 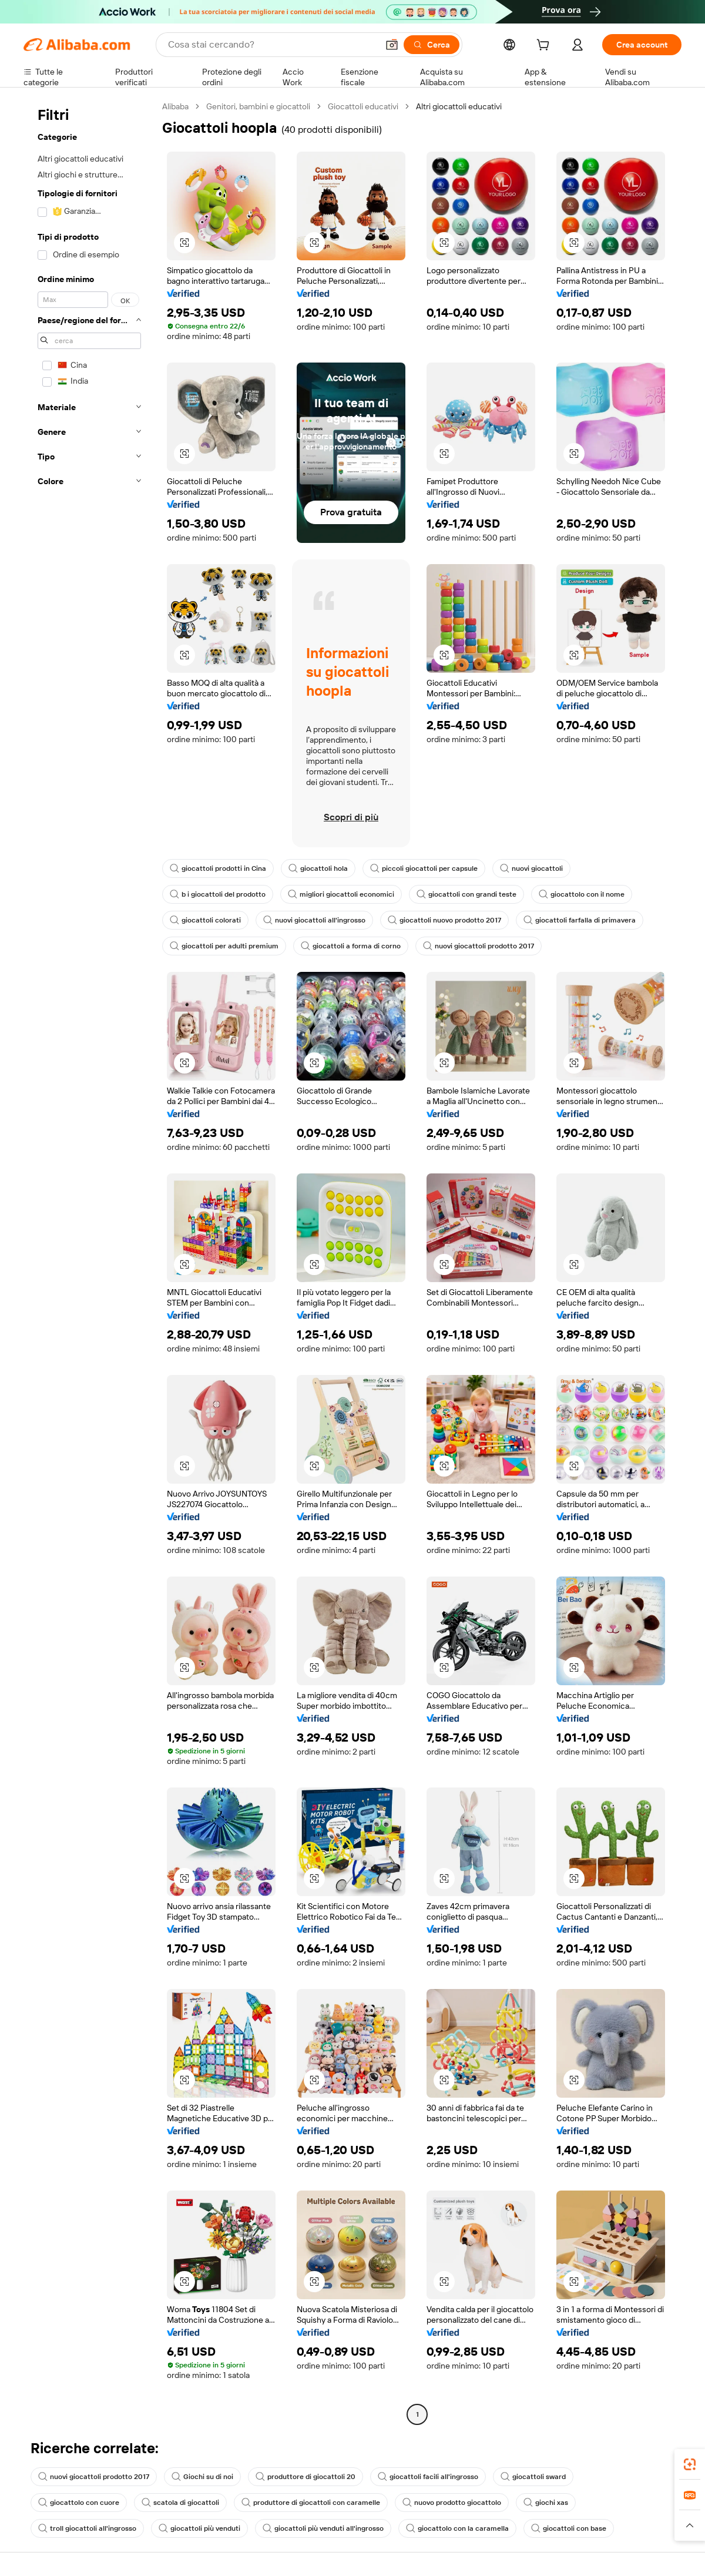 What do you see at coordinates (545, 46) in the screenshot?
I see `[cart]` at bounding box center [545, 46].